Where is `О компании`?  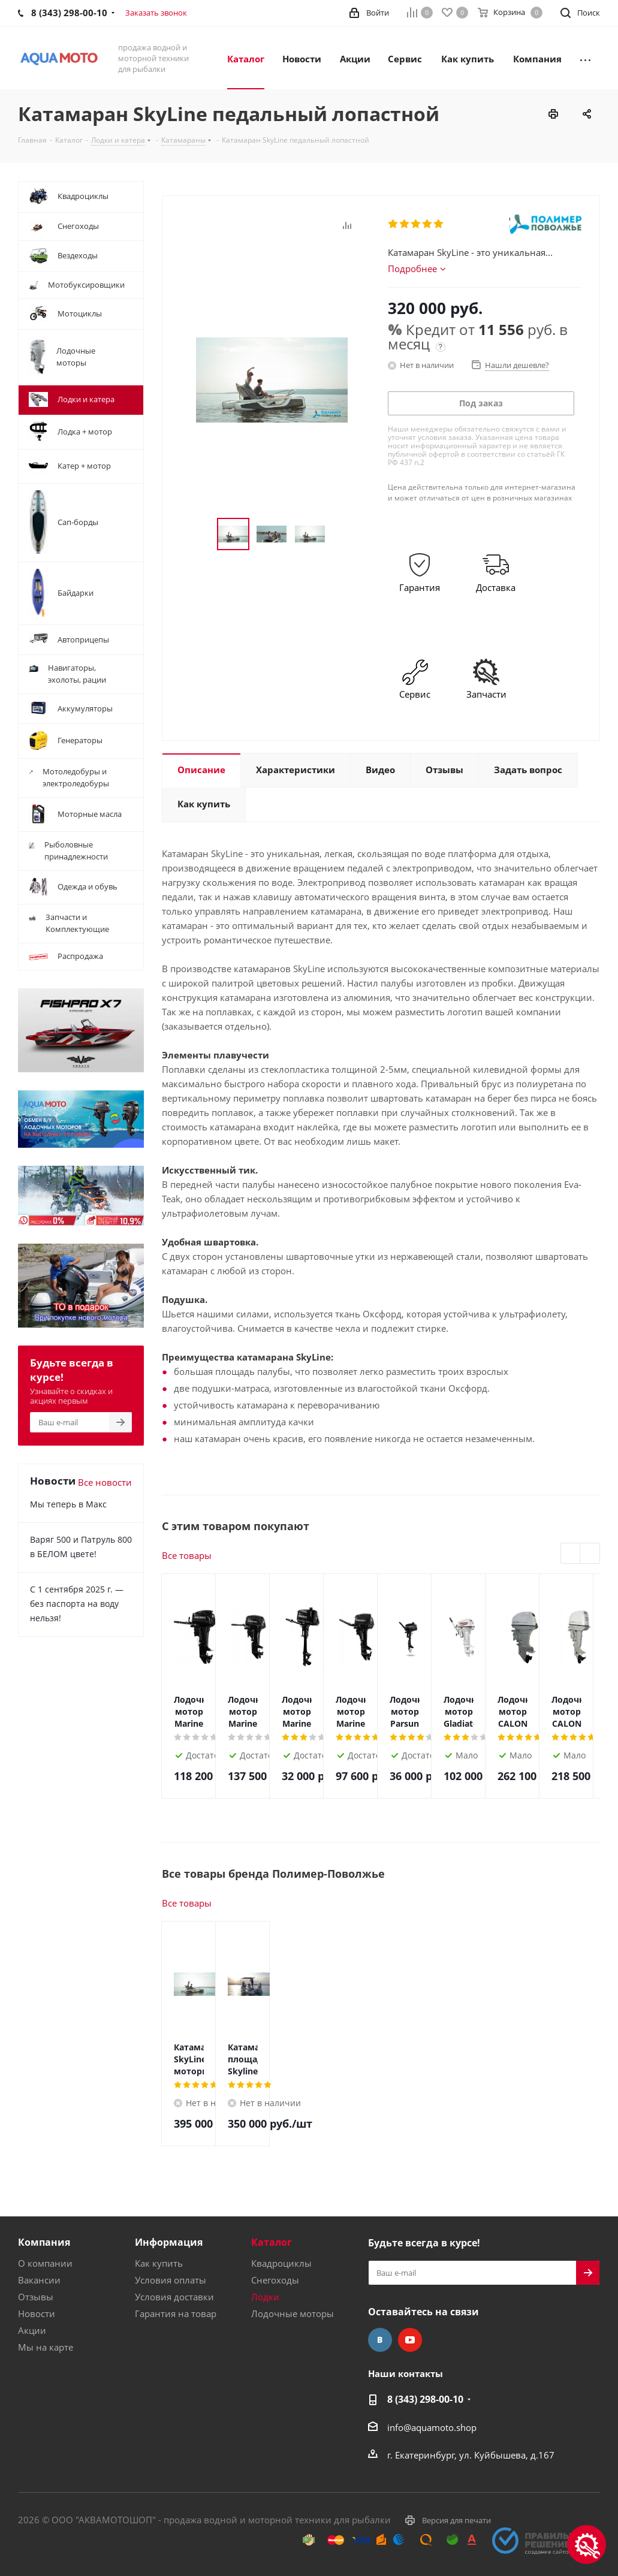 О компании is located at coordinates (45, 2263).